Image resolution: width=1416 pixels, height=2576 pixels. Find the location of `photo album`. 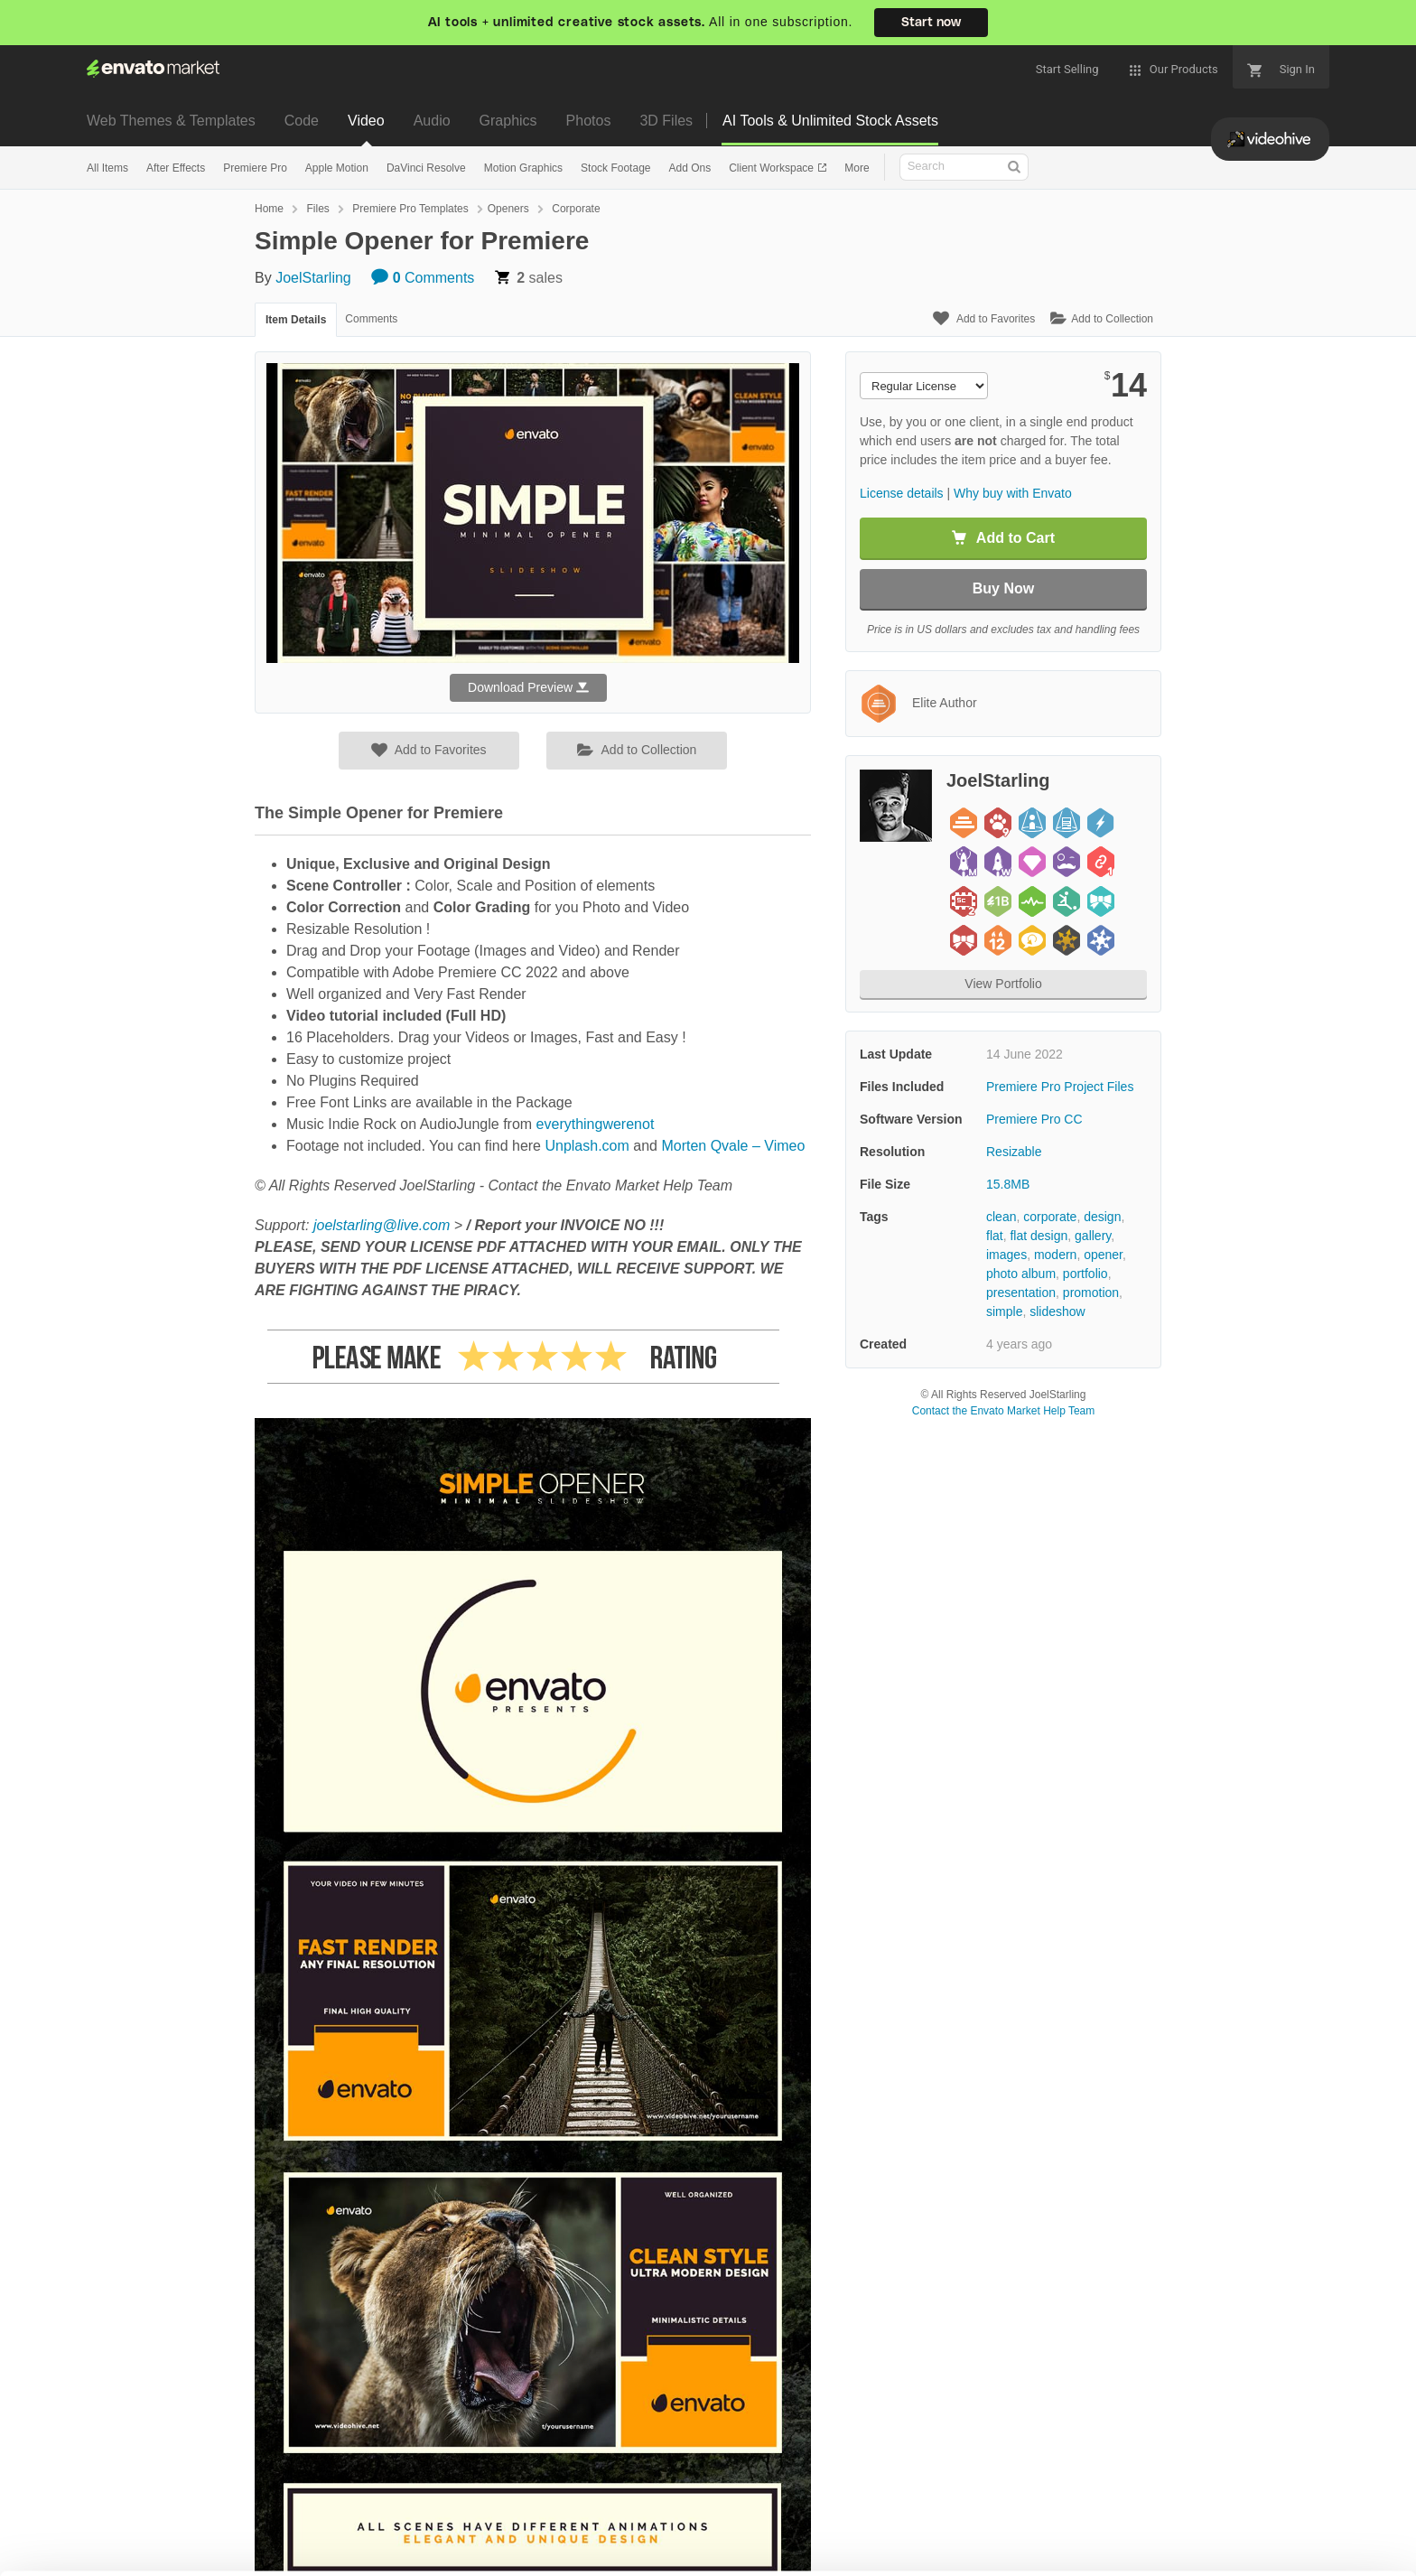

photo album is located at coordinates (1021, 1273).